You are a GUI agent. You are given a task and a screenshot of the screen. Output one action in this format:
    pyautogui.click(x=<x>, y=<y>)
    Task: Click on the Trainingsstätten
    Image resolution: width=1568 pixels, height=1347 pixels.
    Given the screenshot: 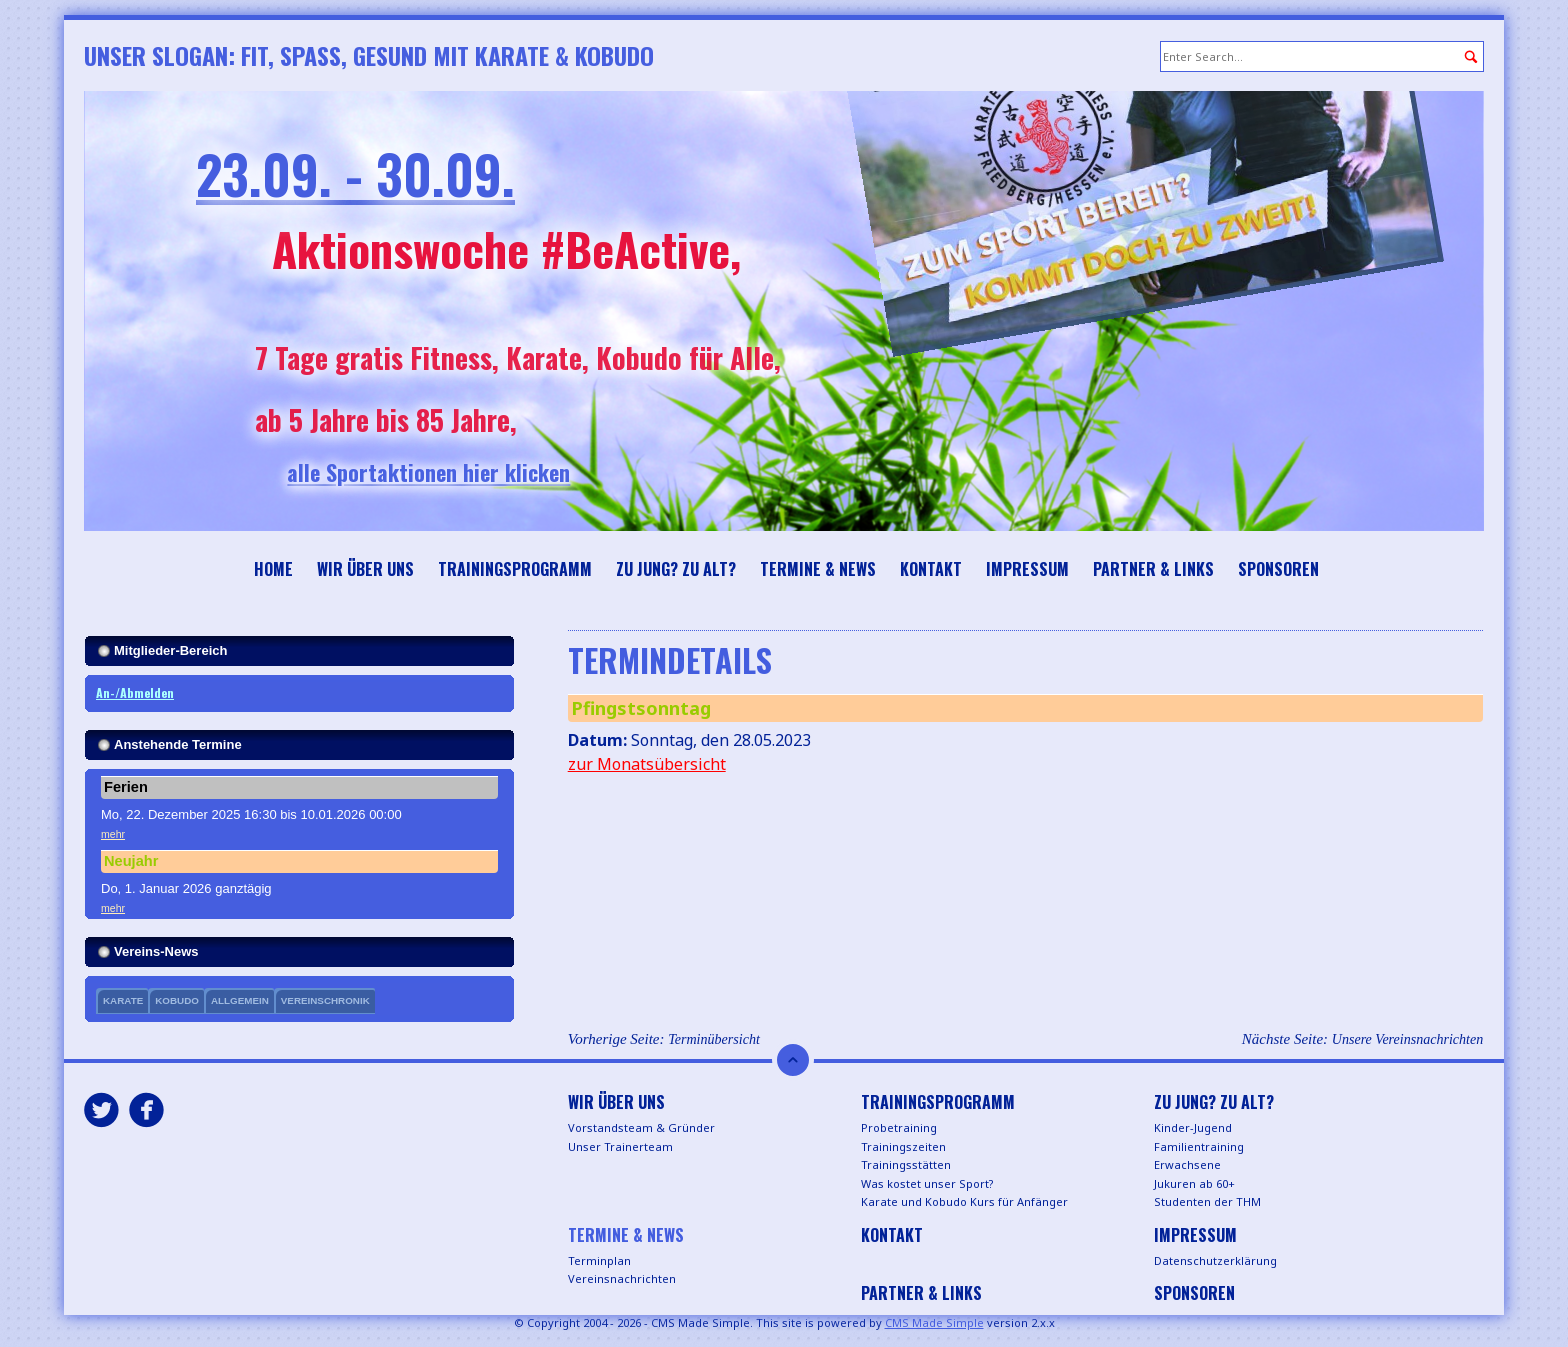 What is the action you would take?
    pyautogui.click(x=906, y=1164)
    